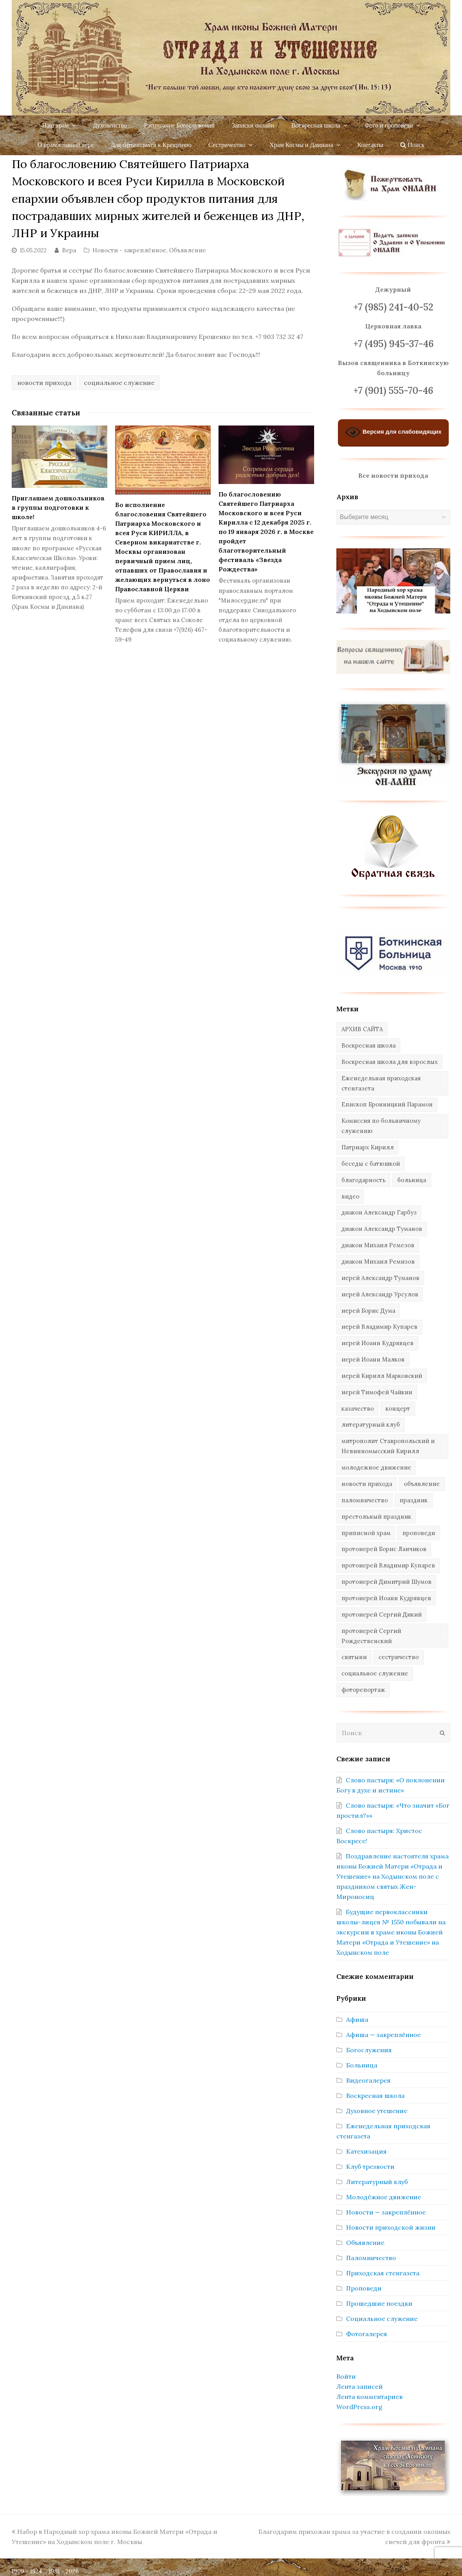  I want to click on праздник [праздник (342 элемента)], so click(414, 1500).